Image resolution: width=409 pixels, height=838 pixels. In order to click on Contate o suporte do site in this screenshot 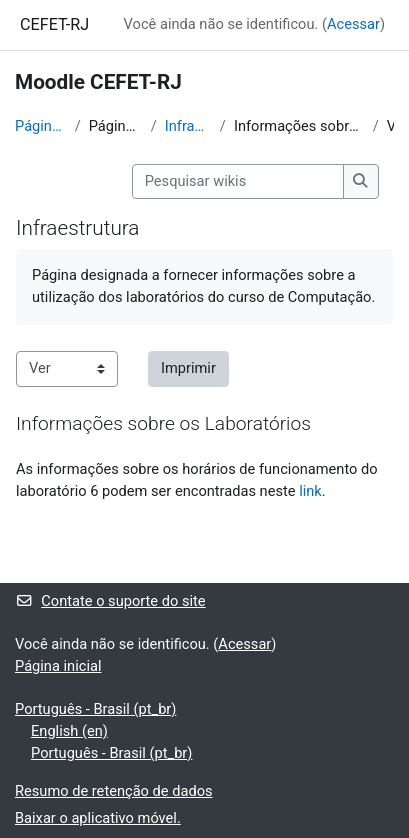, I will do `click(110, 601)`.